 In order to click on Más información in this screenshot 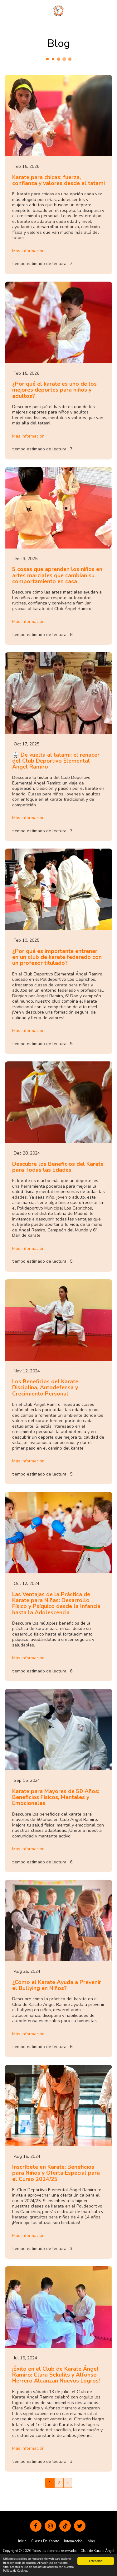, I will do `click(28, 251)`.